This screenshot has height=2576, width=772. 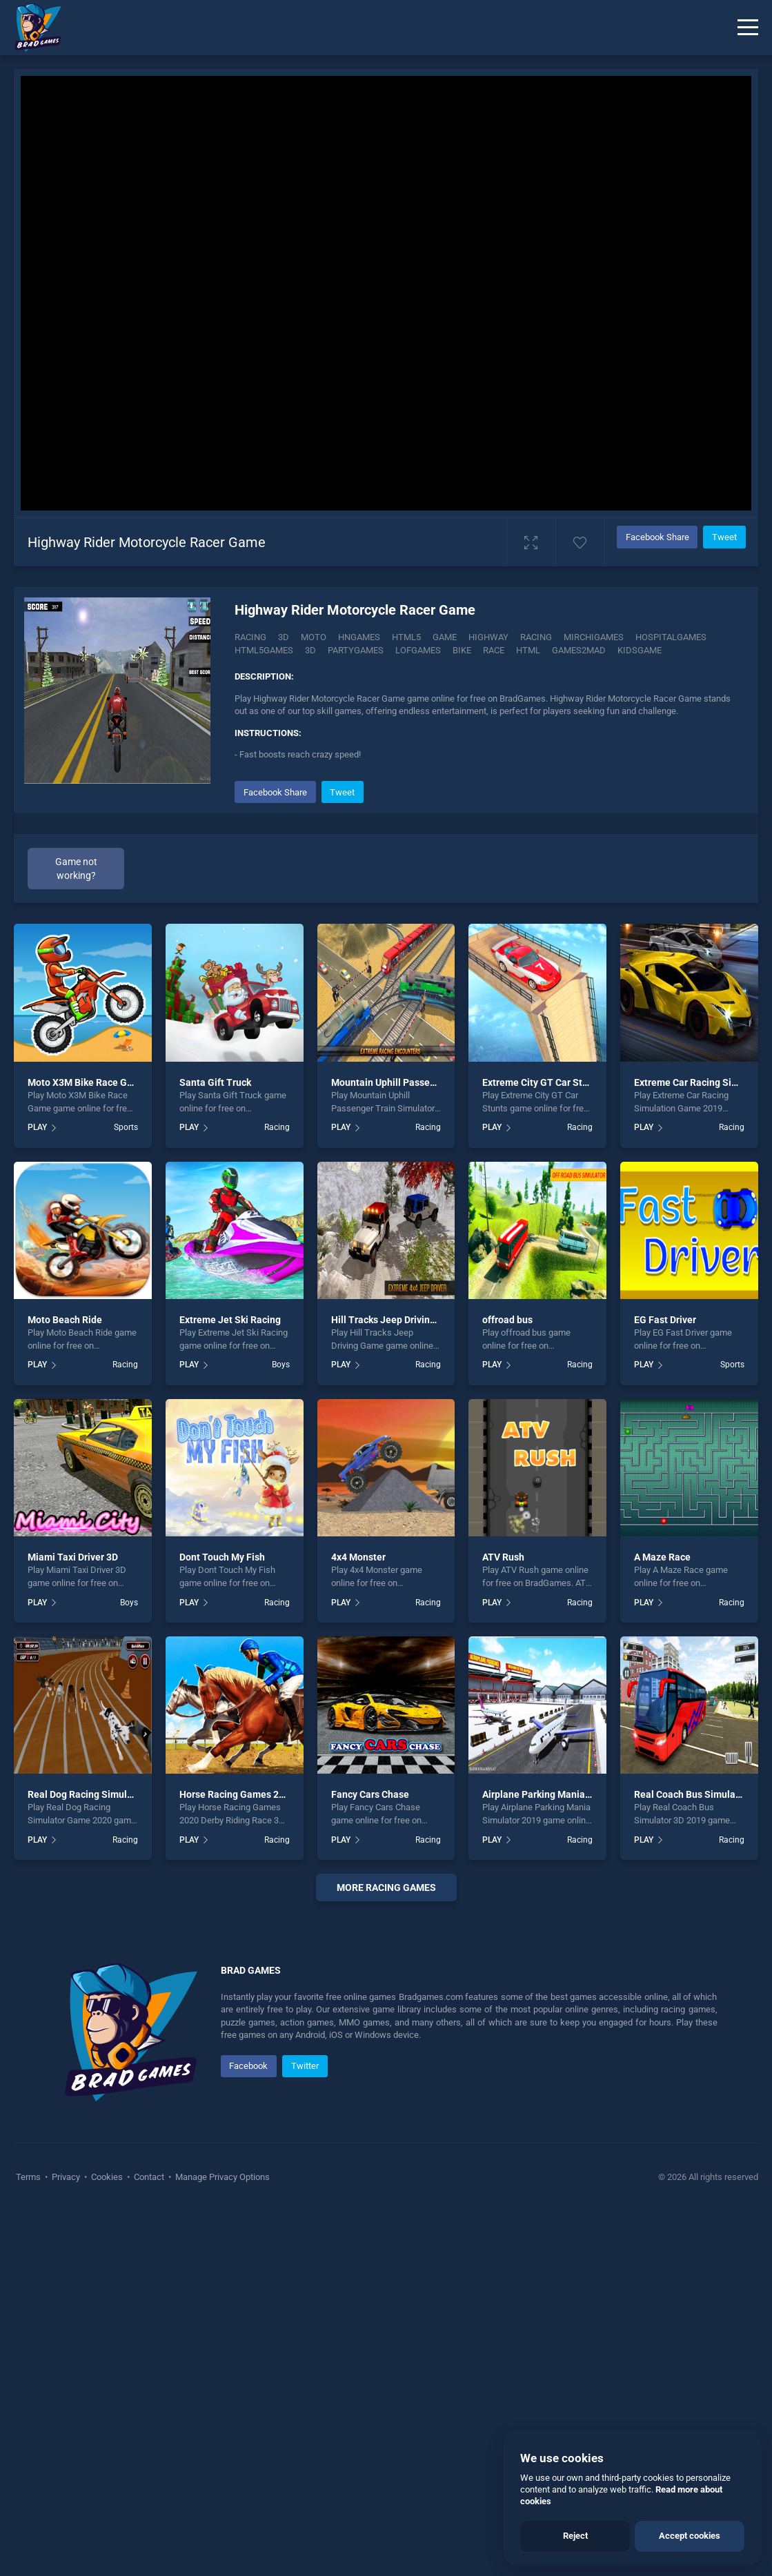 I want to click on ATV Rush, so click(x=503, y=1557).